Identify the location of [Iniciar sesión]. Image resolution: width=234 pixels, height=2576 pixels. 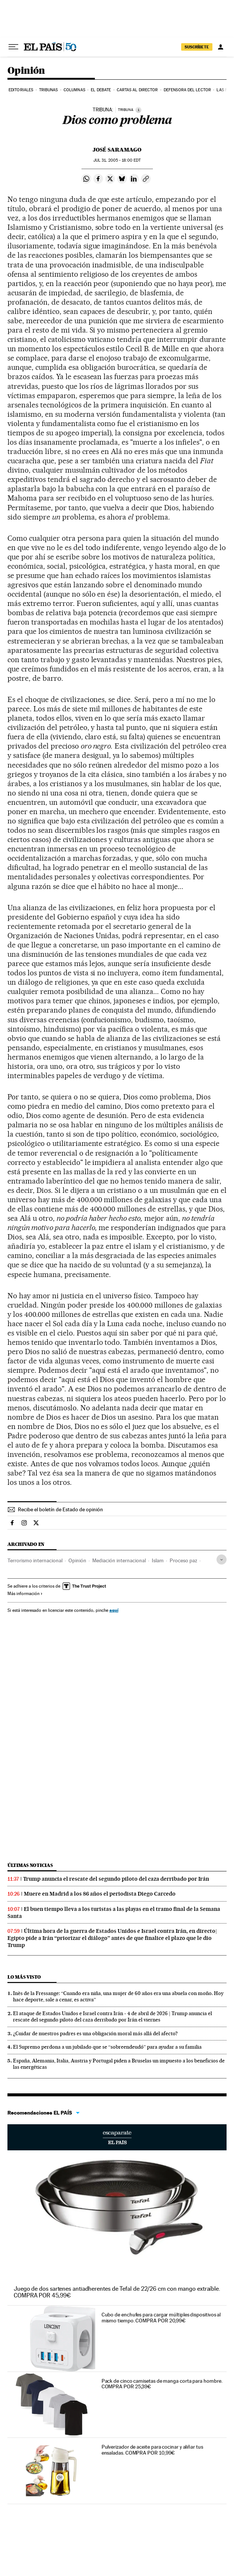
(221, 47).